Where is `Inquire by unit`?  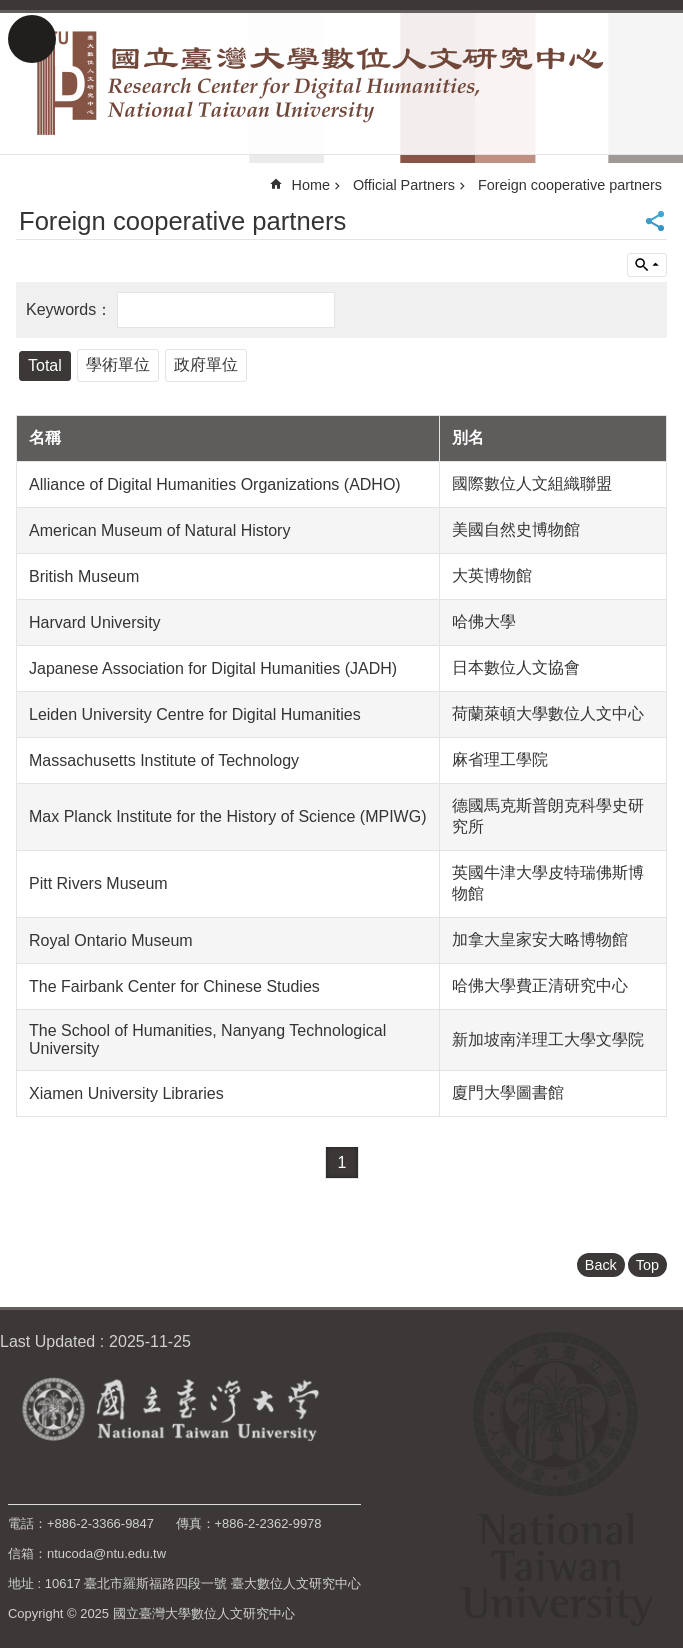 Inquire by unit is located at coordinates (647, 265).